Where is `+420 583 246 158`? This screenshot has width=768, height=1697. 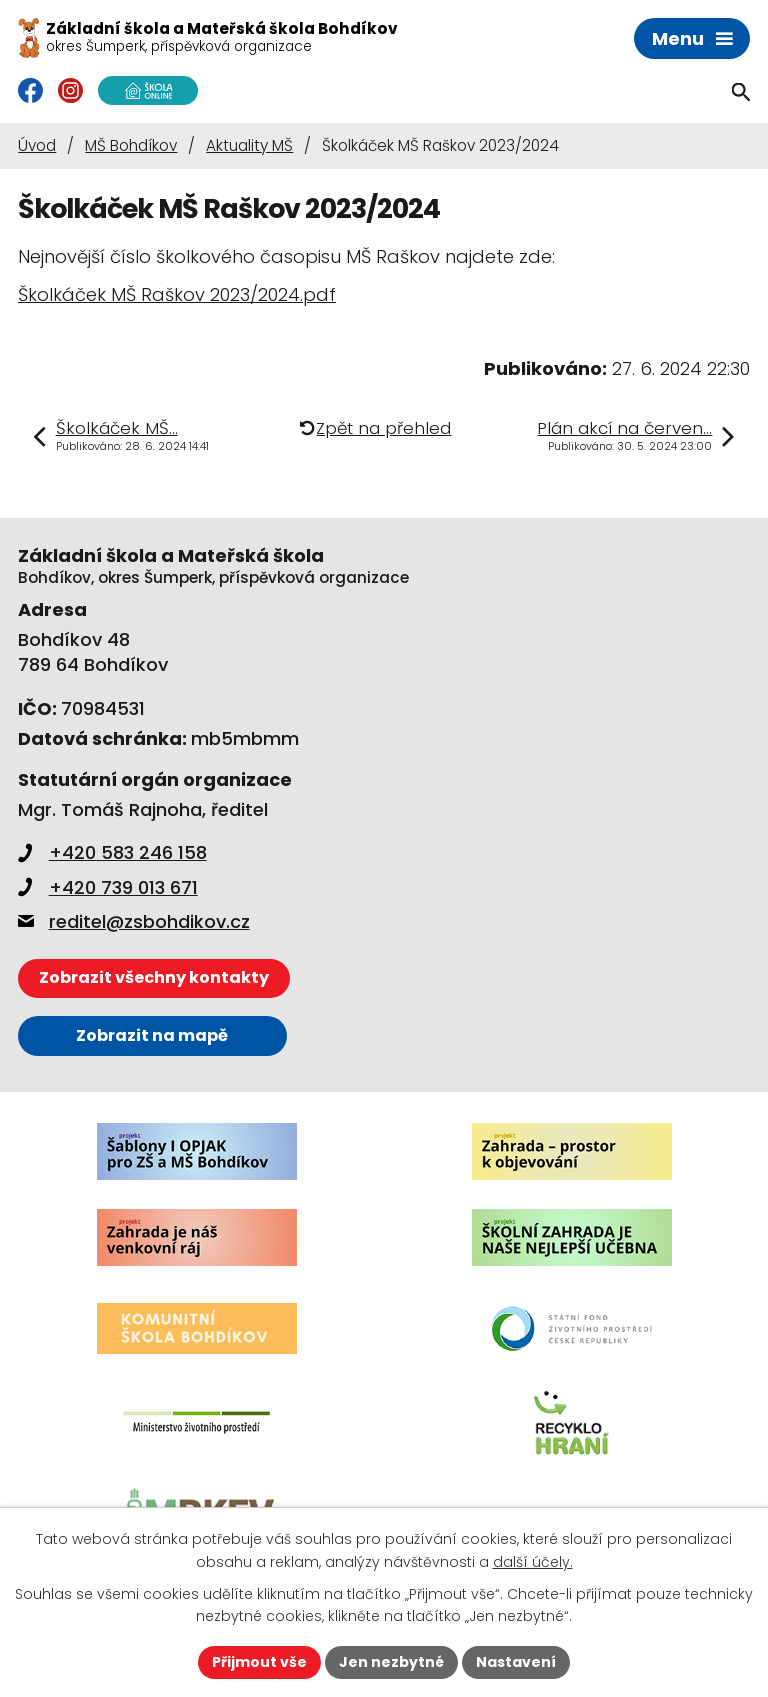
+420 583 246 158 is located at coordinates (112, 852).